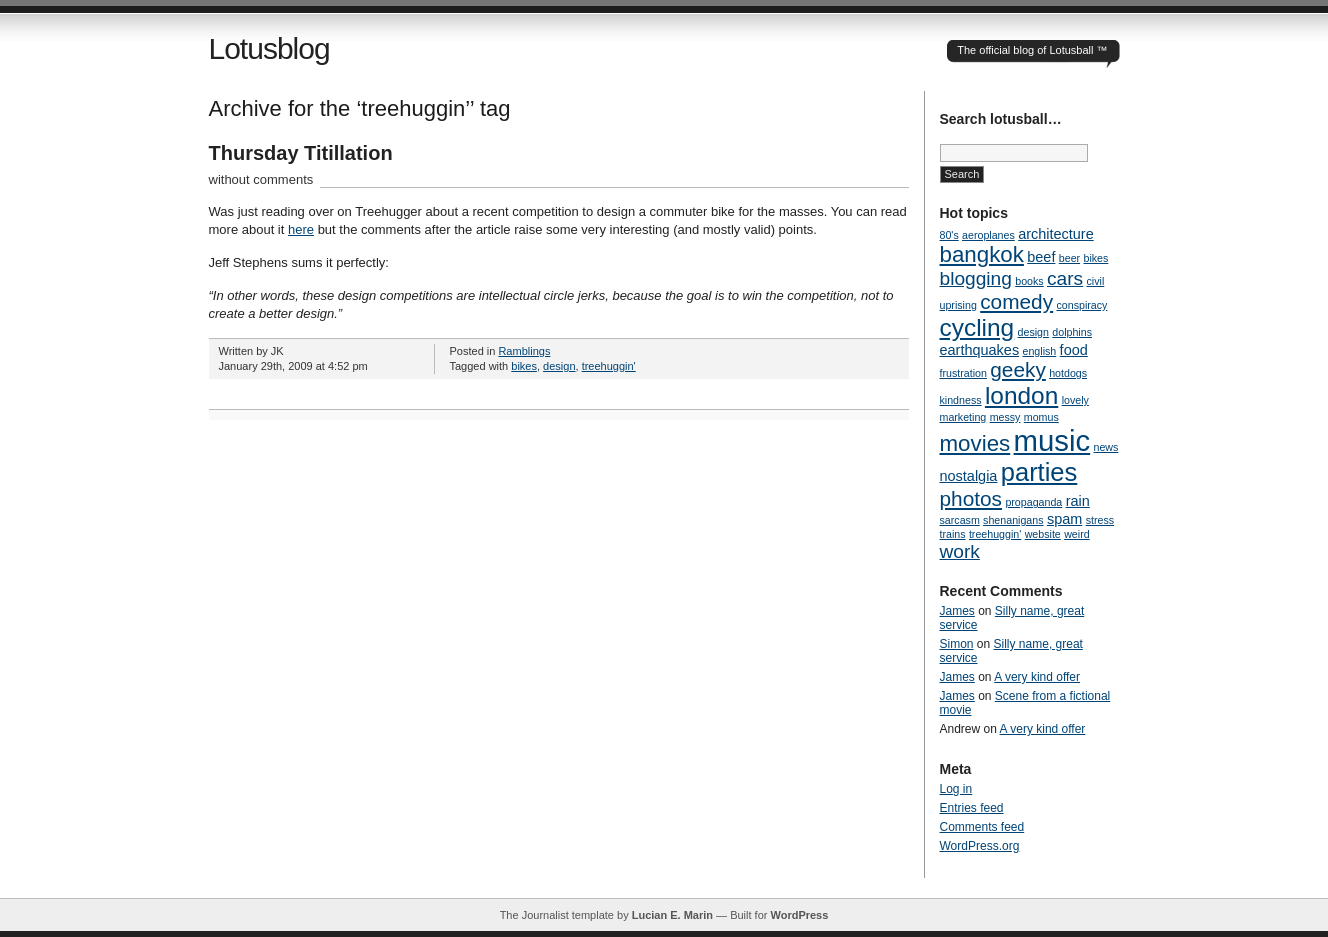 The height and width of the screenshot is (937, 1328). Describe the element at coordinates (1095, 258) in the screenshot. I see `bikes [bikes (1 item)]` at that location.